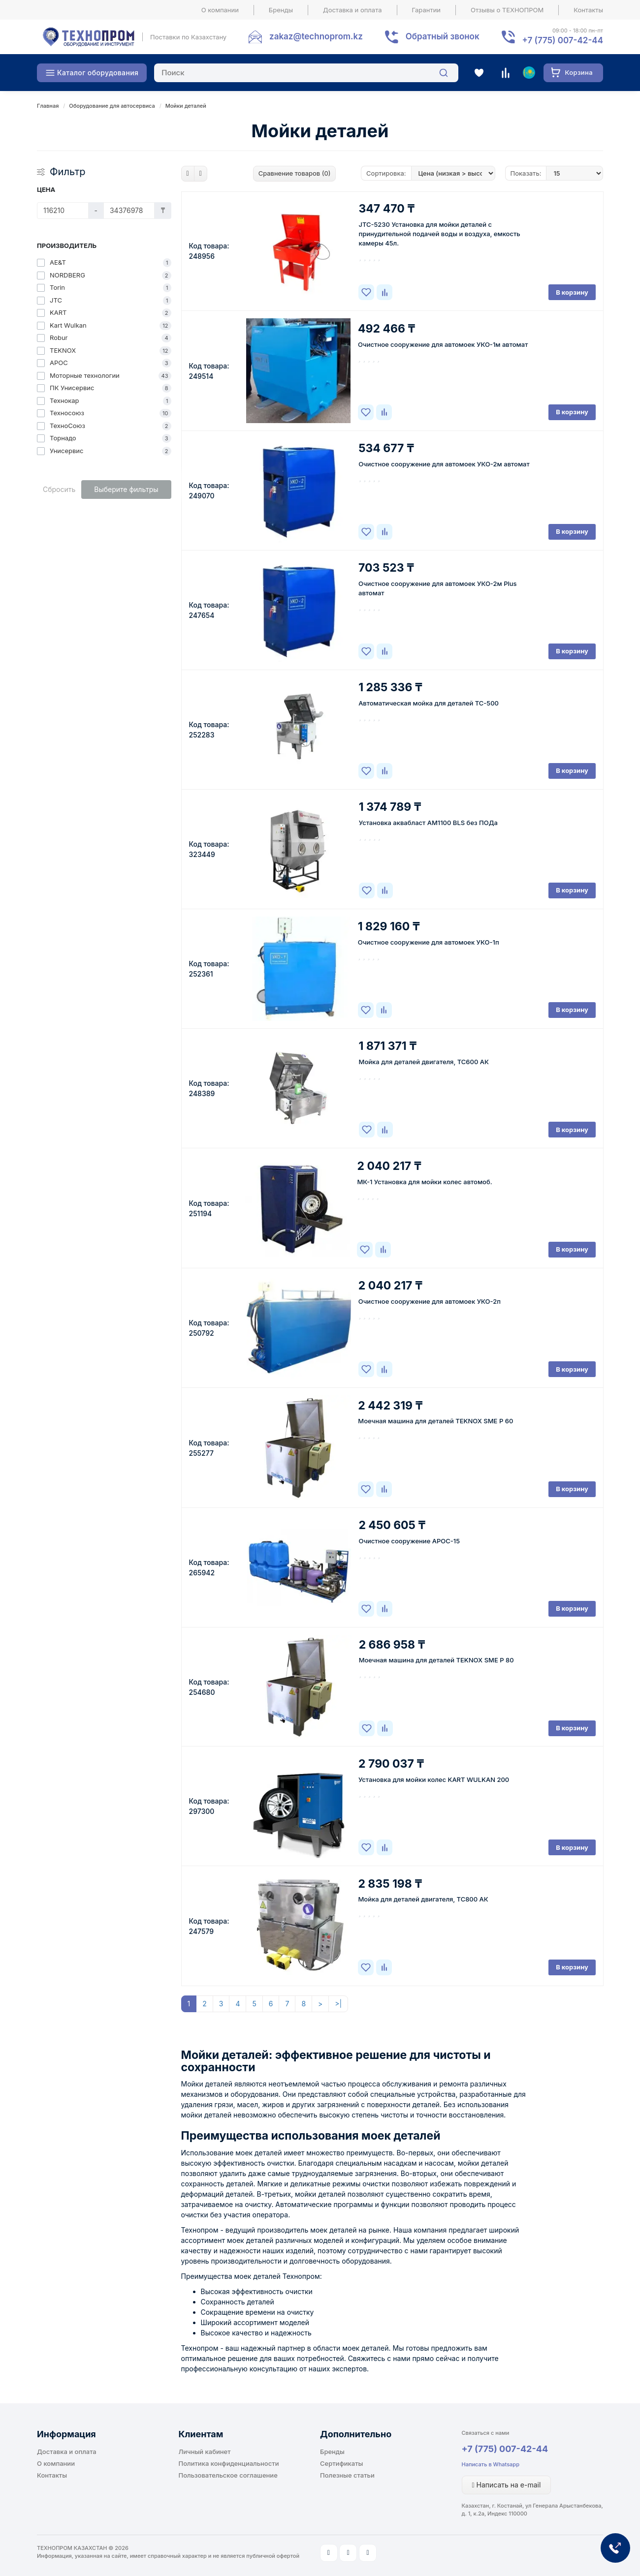 The image size is (640, 2576). I want to click on О компании, so click(220, 10).